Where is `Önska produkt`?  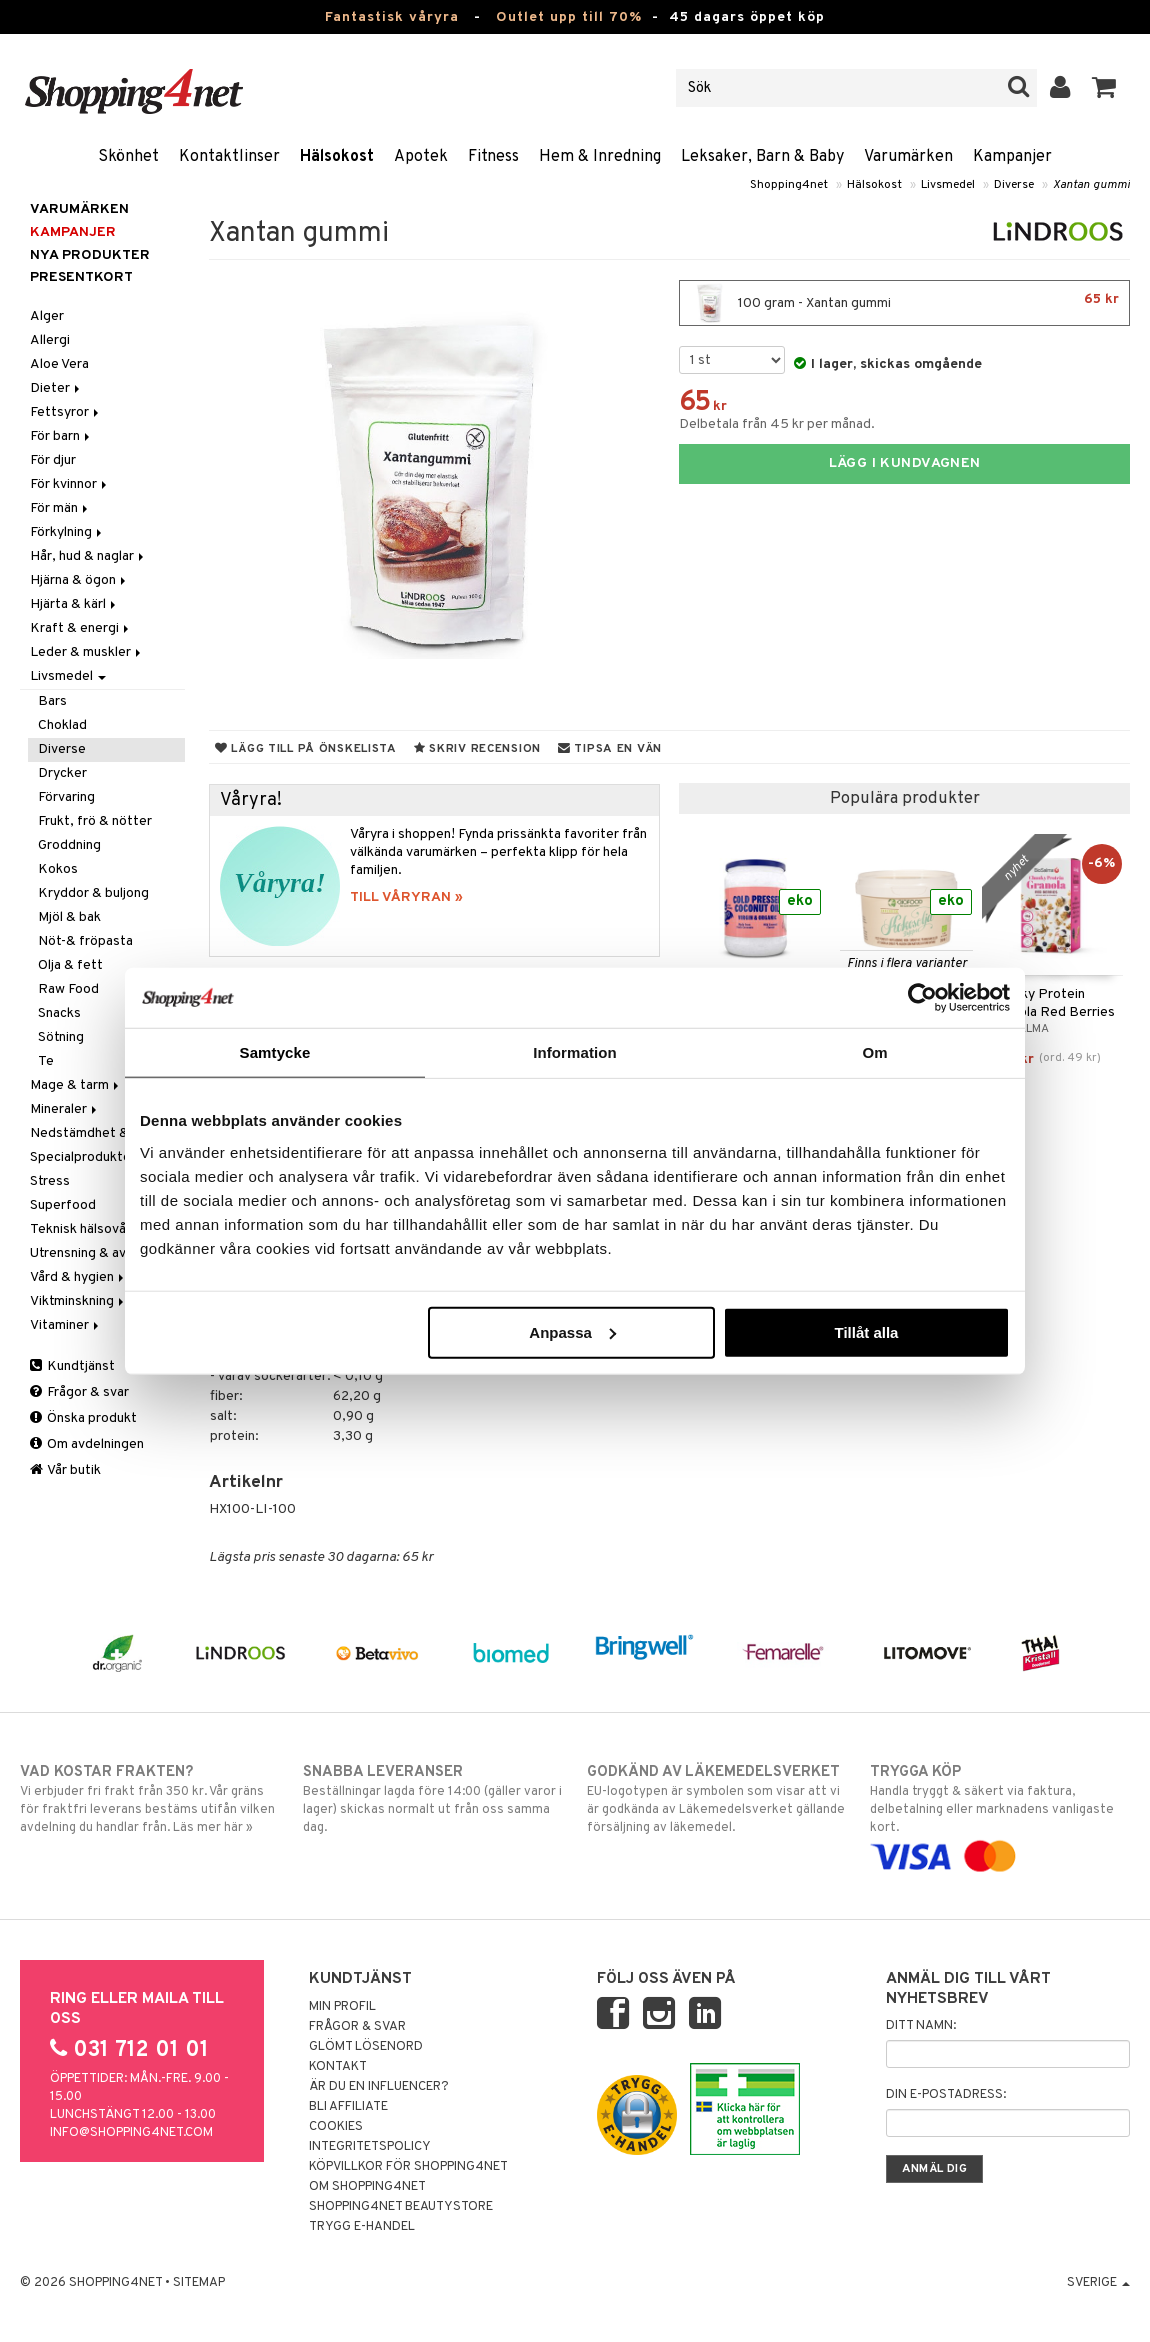 Önska produkt is located at coordinates (83, 1418).